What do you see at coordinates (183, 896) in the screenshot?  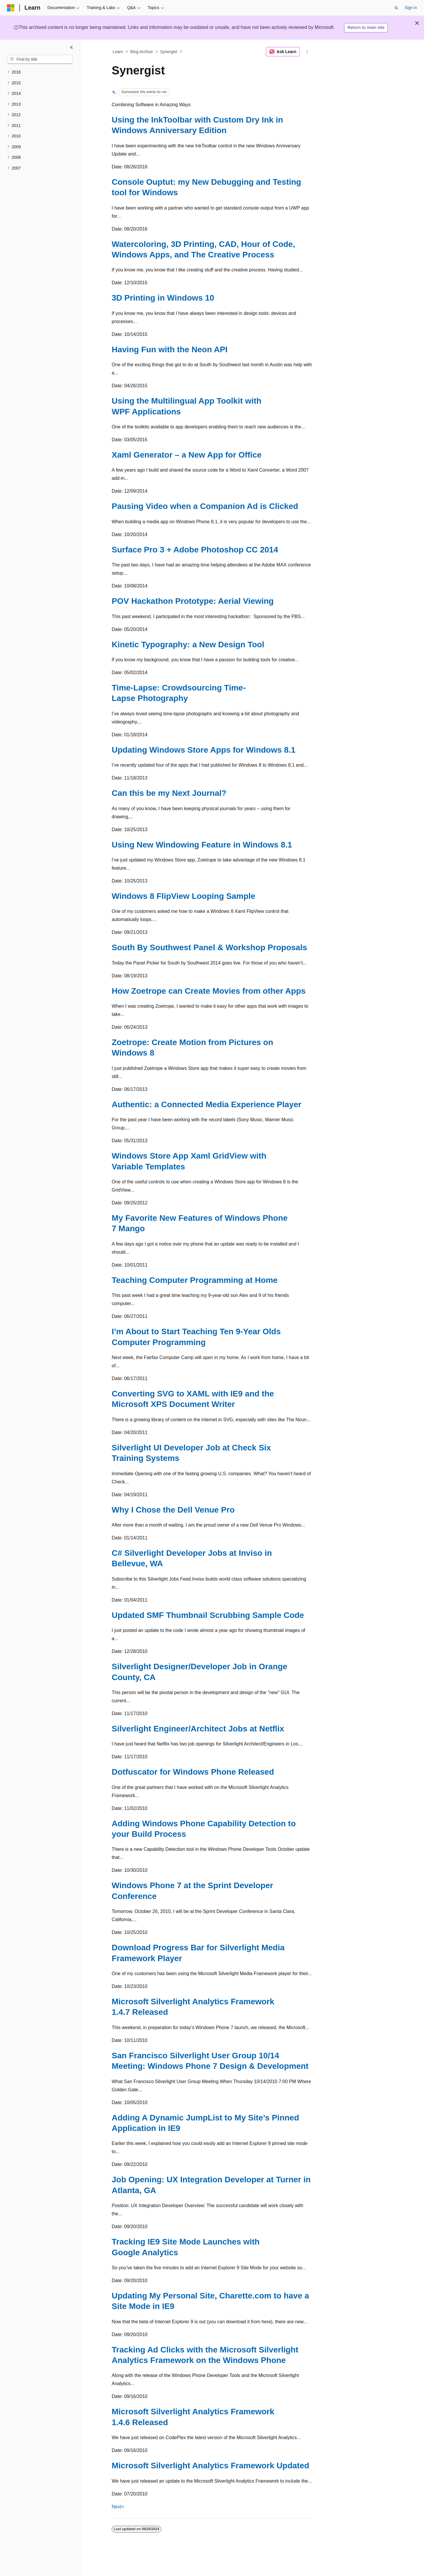 I see `Windows 8 FlipView Looping Sample` at bounding box center [183, 896].